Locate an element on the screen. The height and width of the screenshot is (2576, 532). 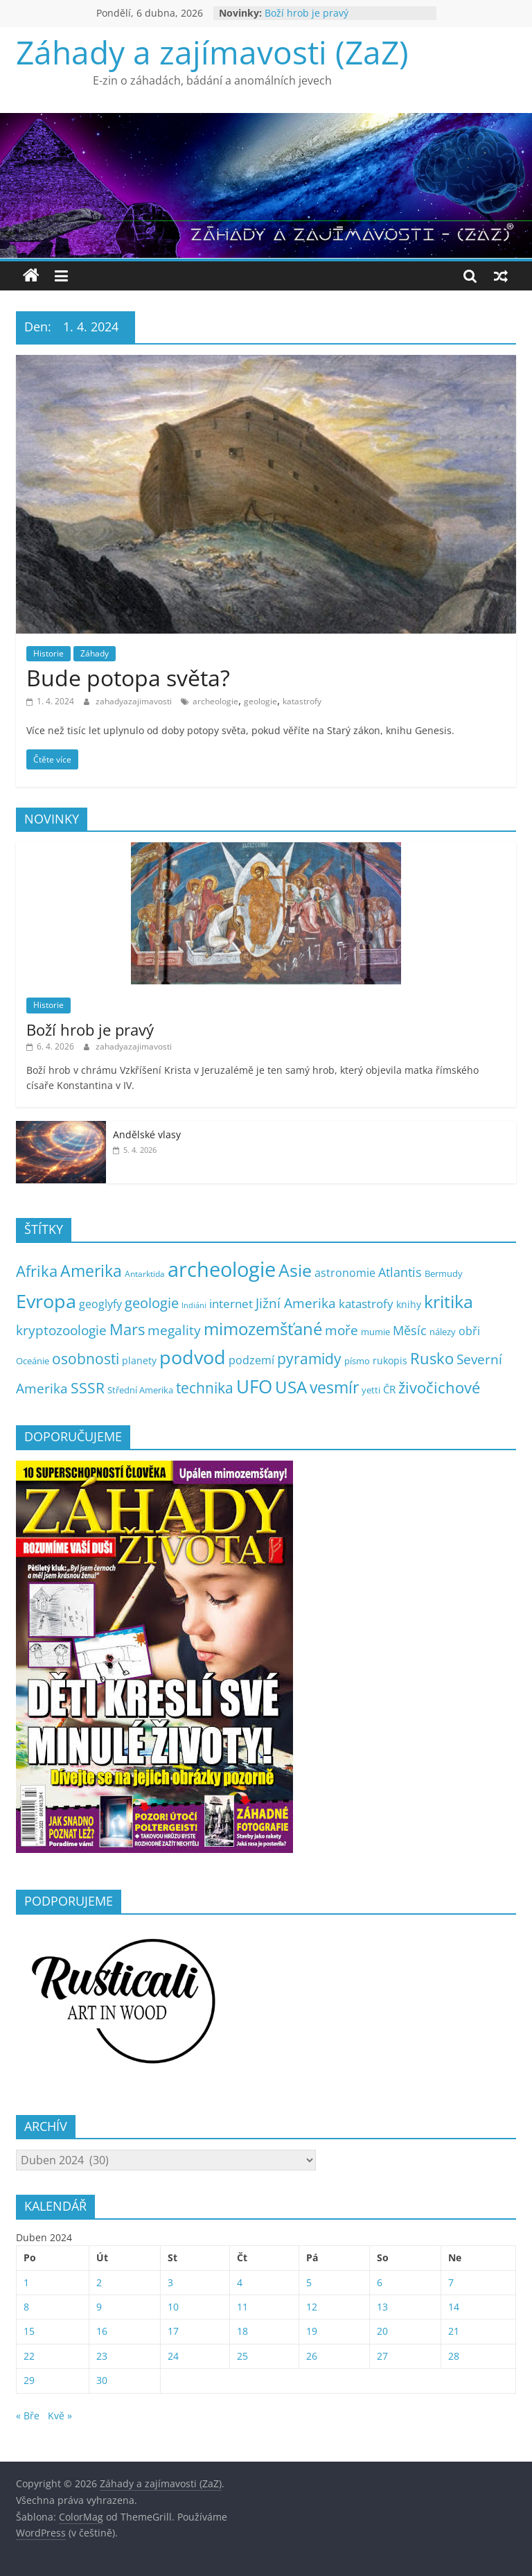
25 [Příspěvky publikované 25. 4. 2024] is located at coordinates (242, 2355).